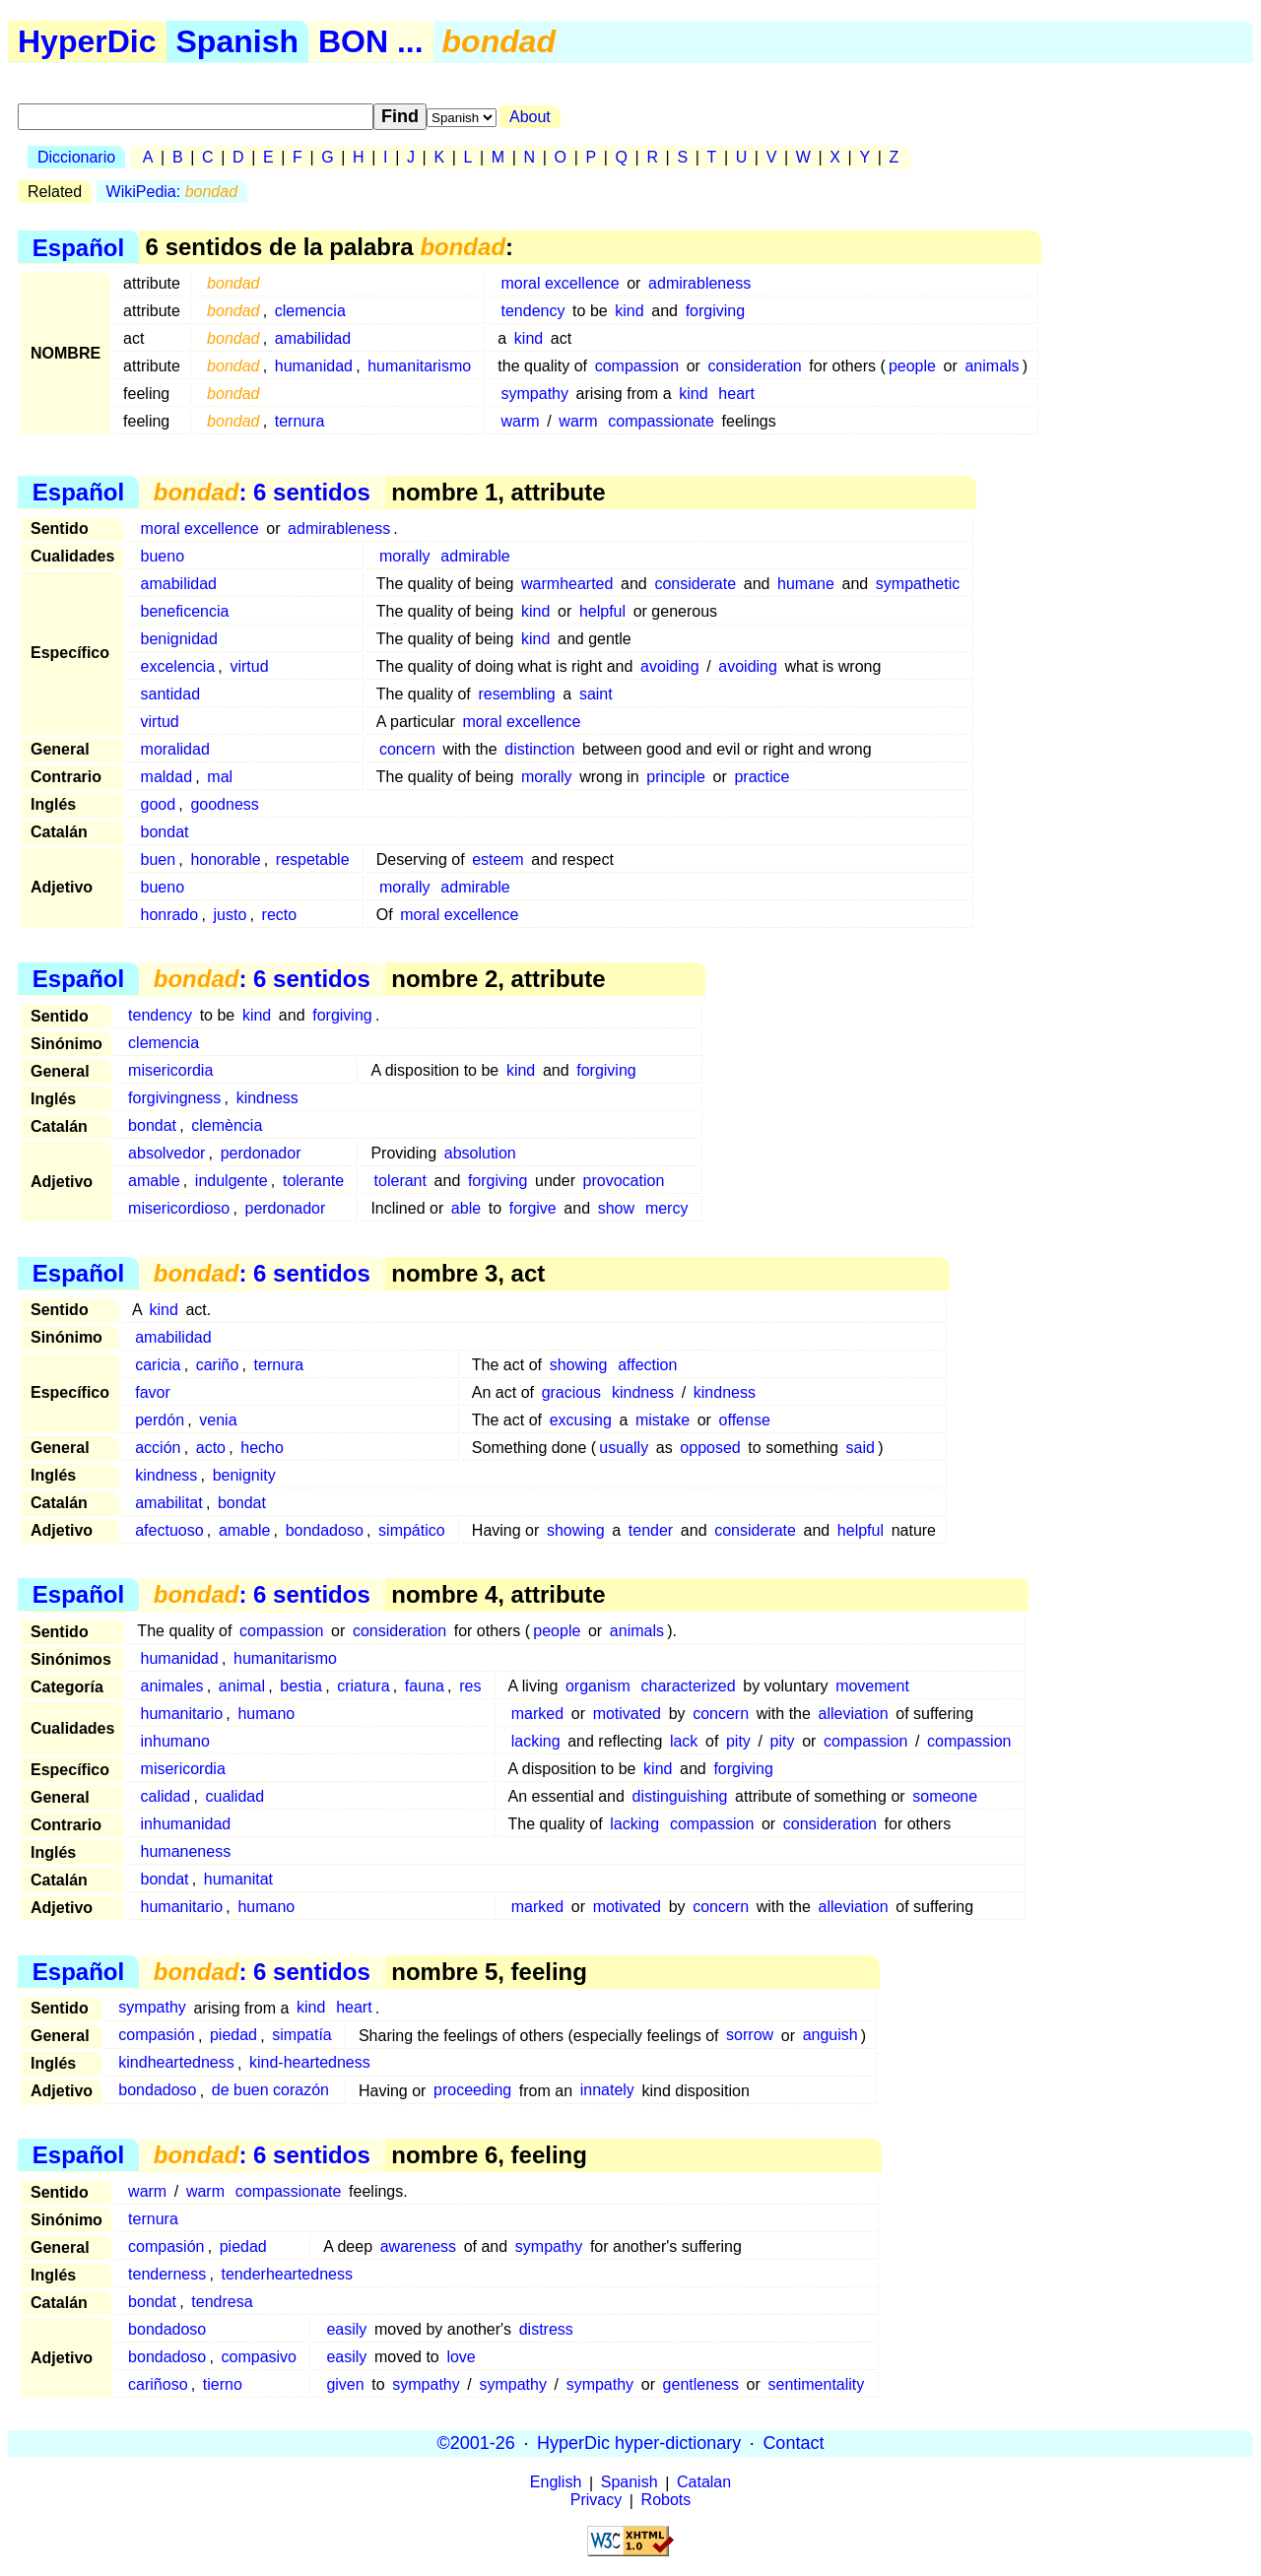  I want to click on About, so click(530, 116).